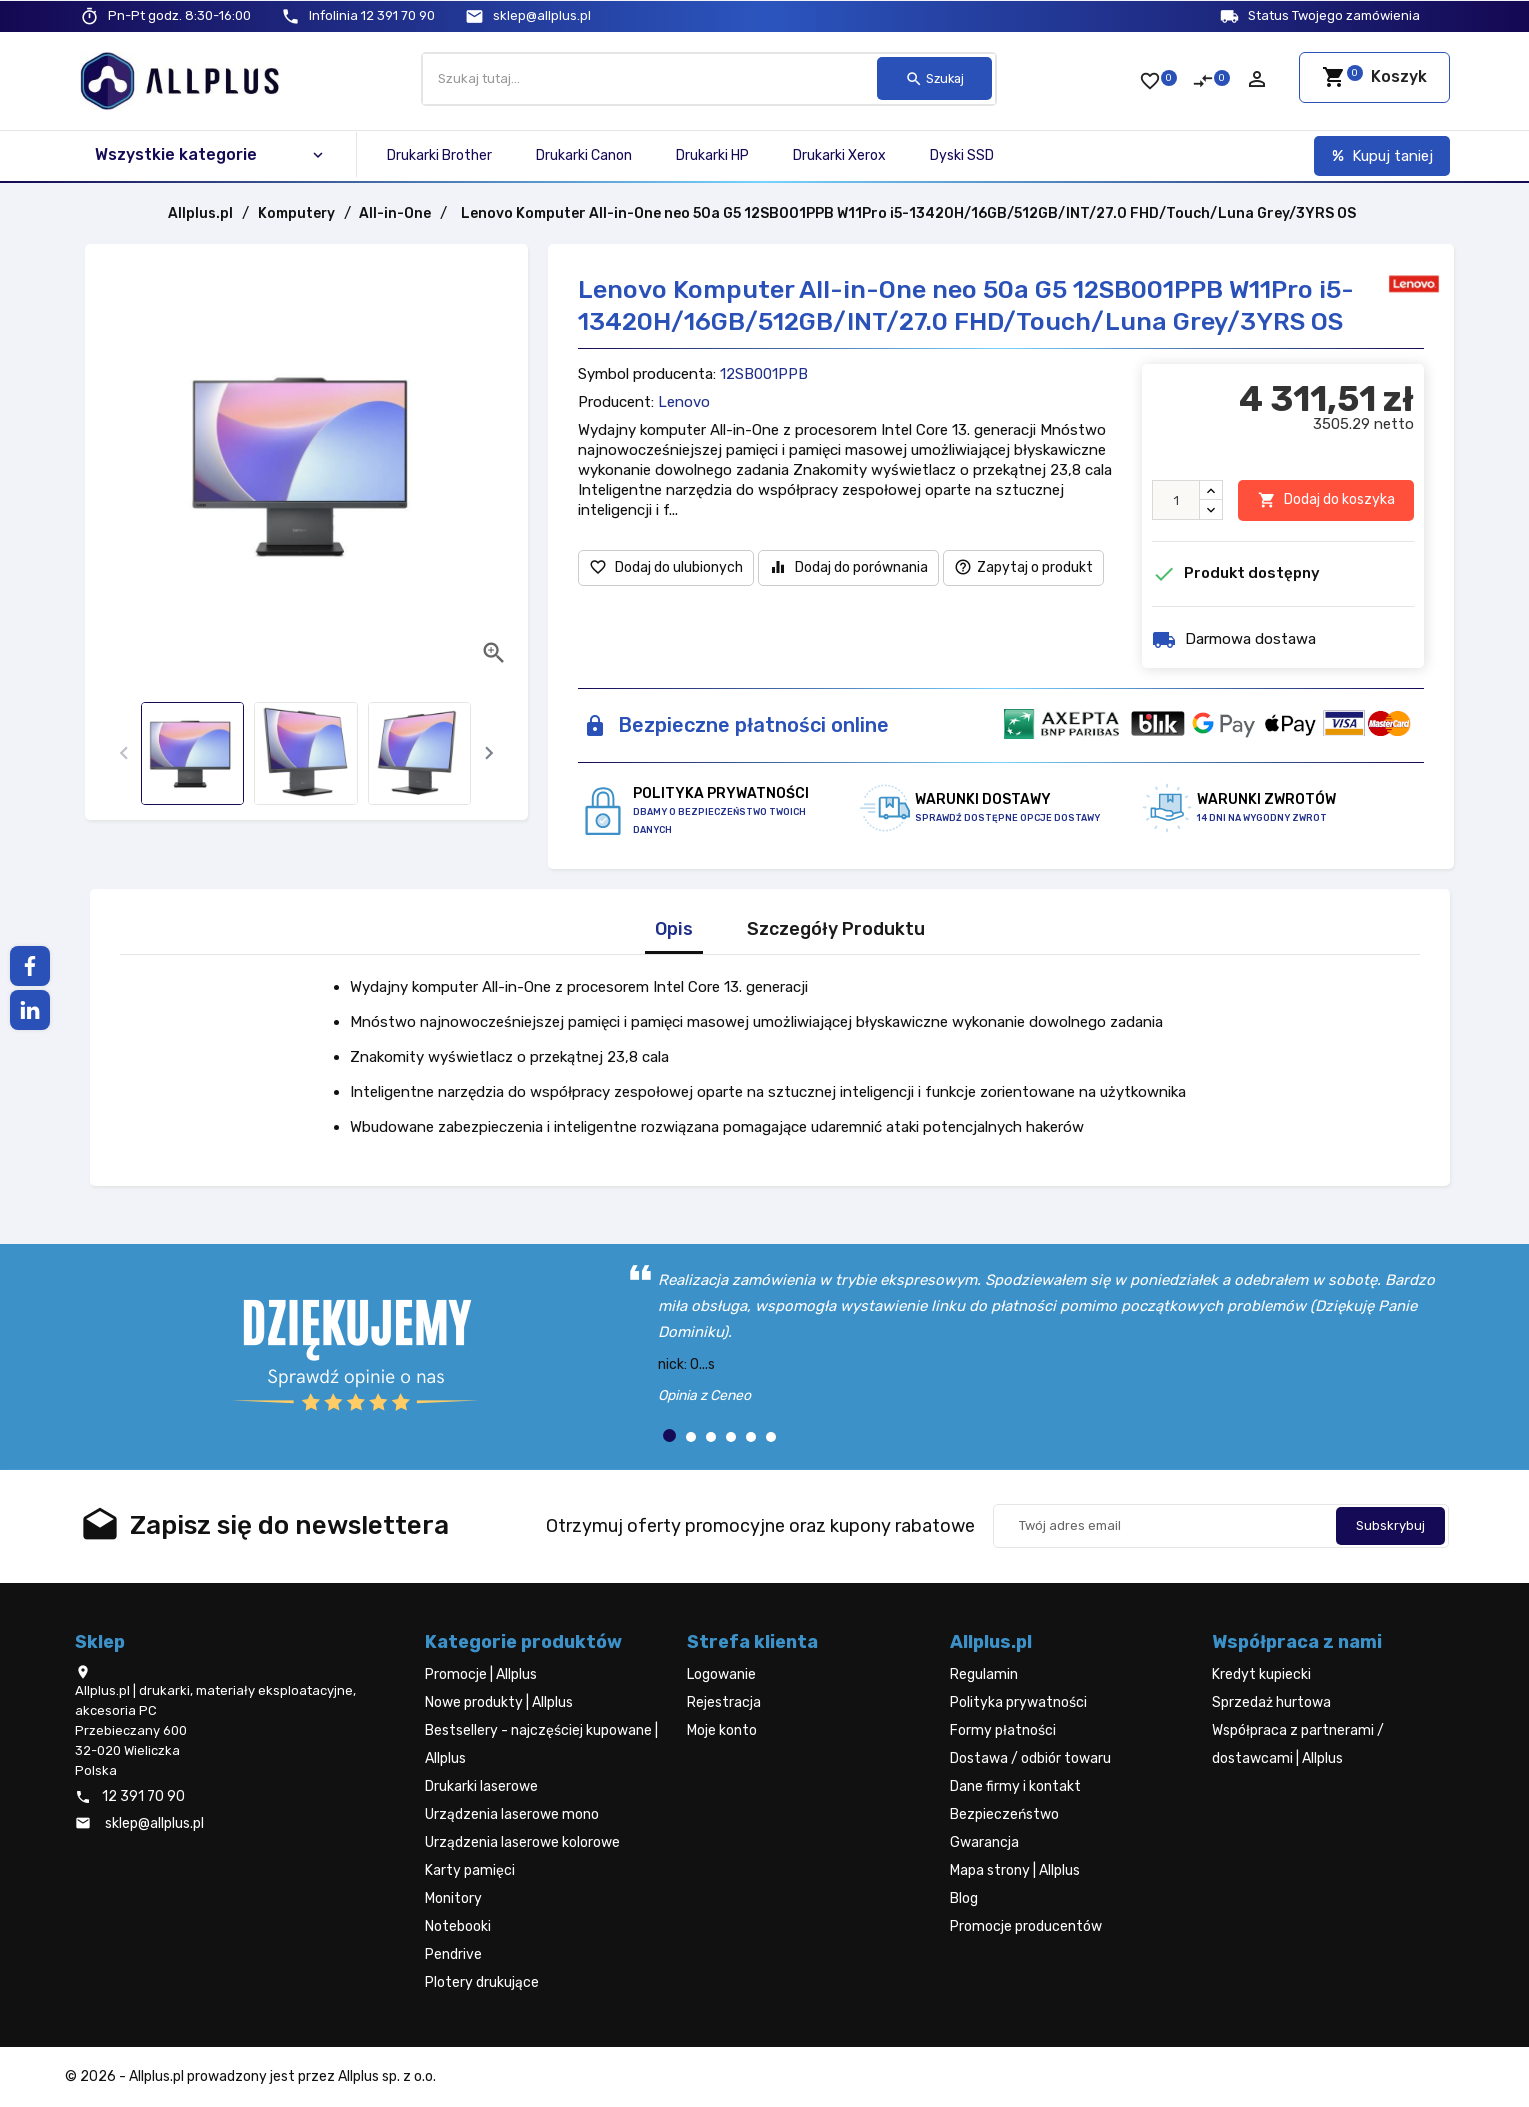 This screenshot has width=1529, height=2107. I want to click on Rejestracja, so click(724, 1702).